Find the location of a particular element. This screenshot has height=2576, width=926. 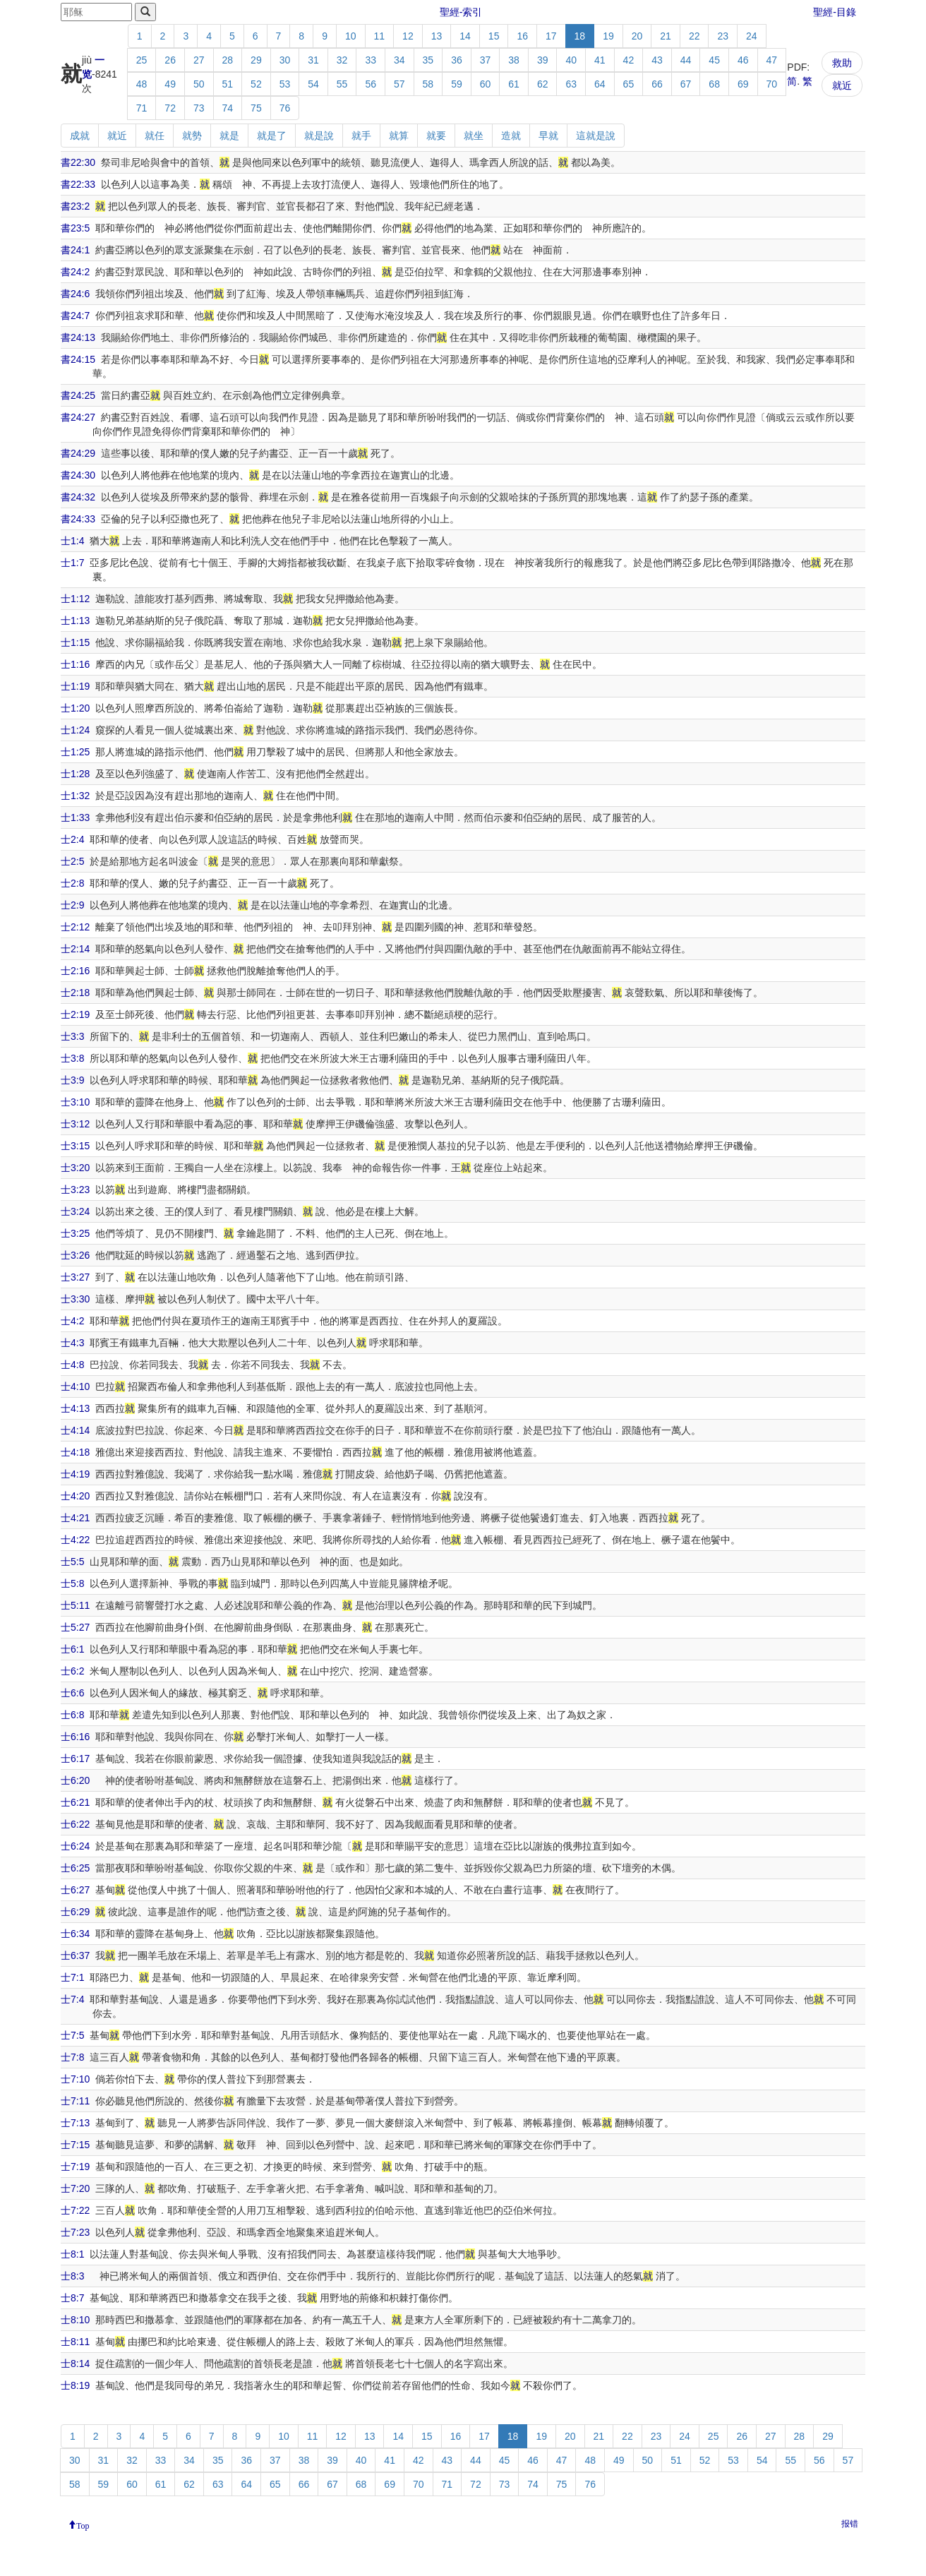

士6:25 is located at coordinates (75, 1868).